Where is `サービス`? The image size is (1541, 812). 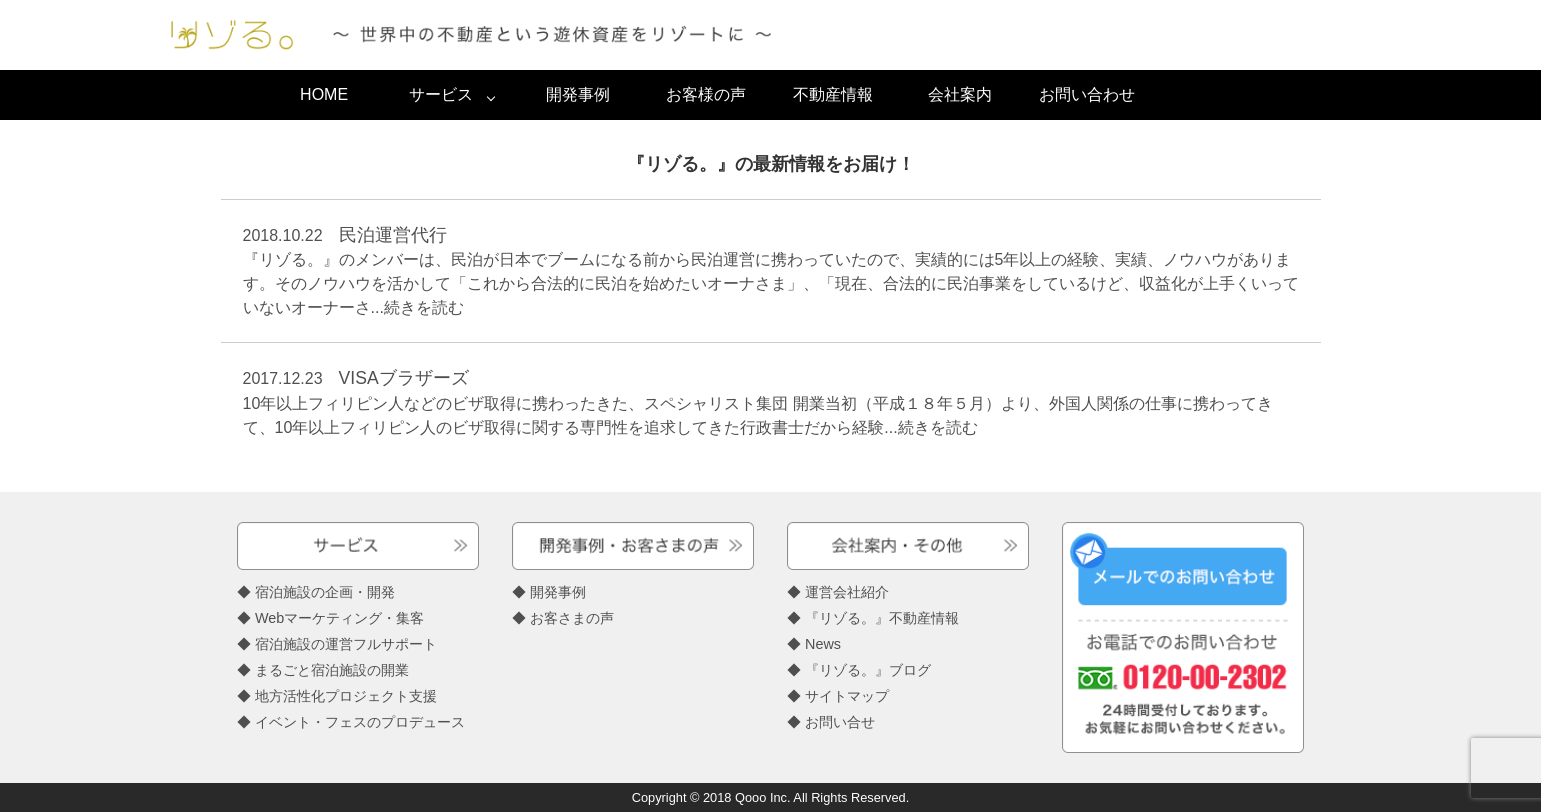 サービス is located at coordinates (441, 94).